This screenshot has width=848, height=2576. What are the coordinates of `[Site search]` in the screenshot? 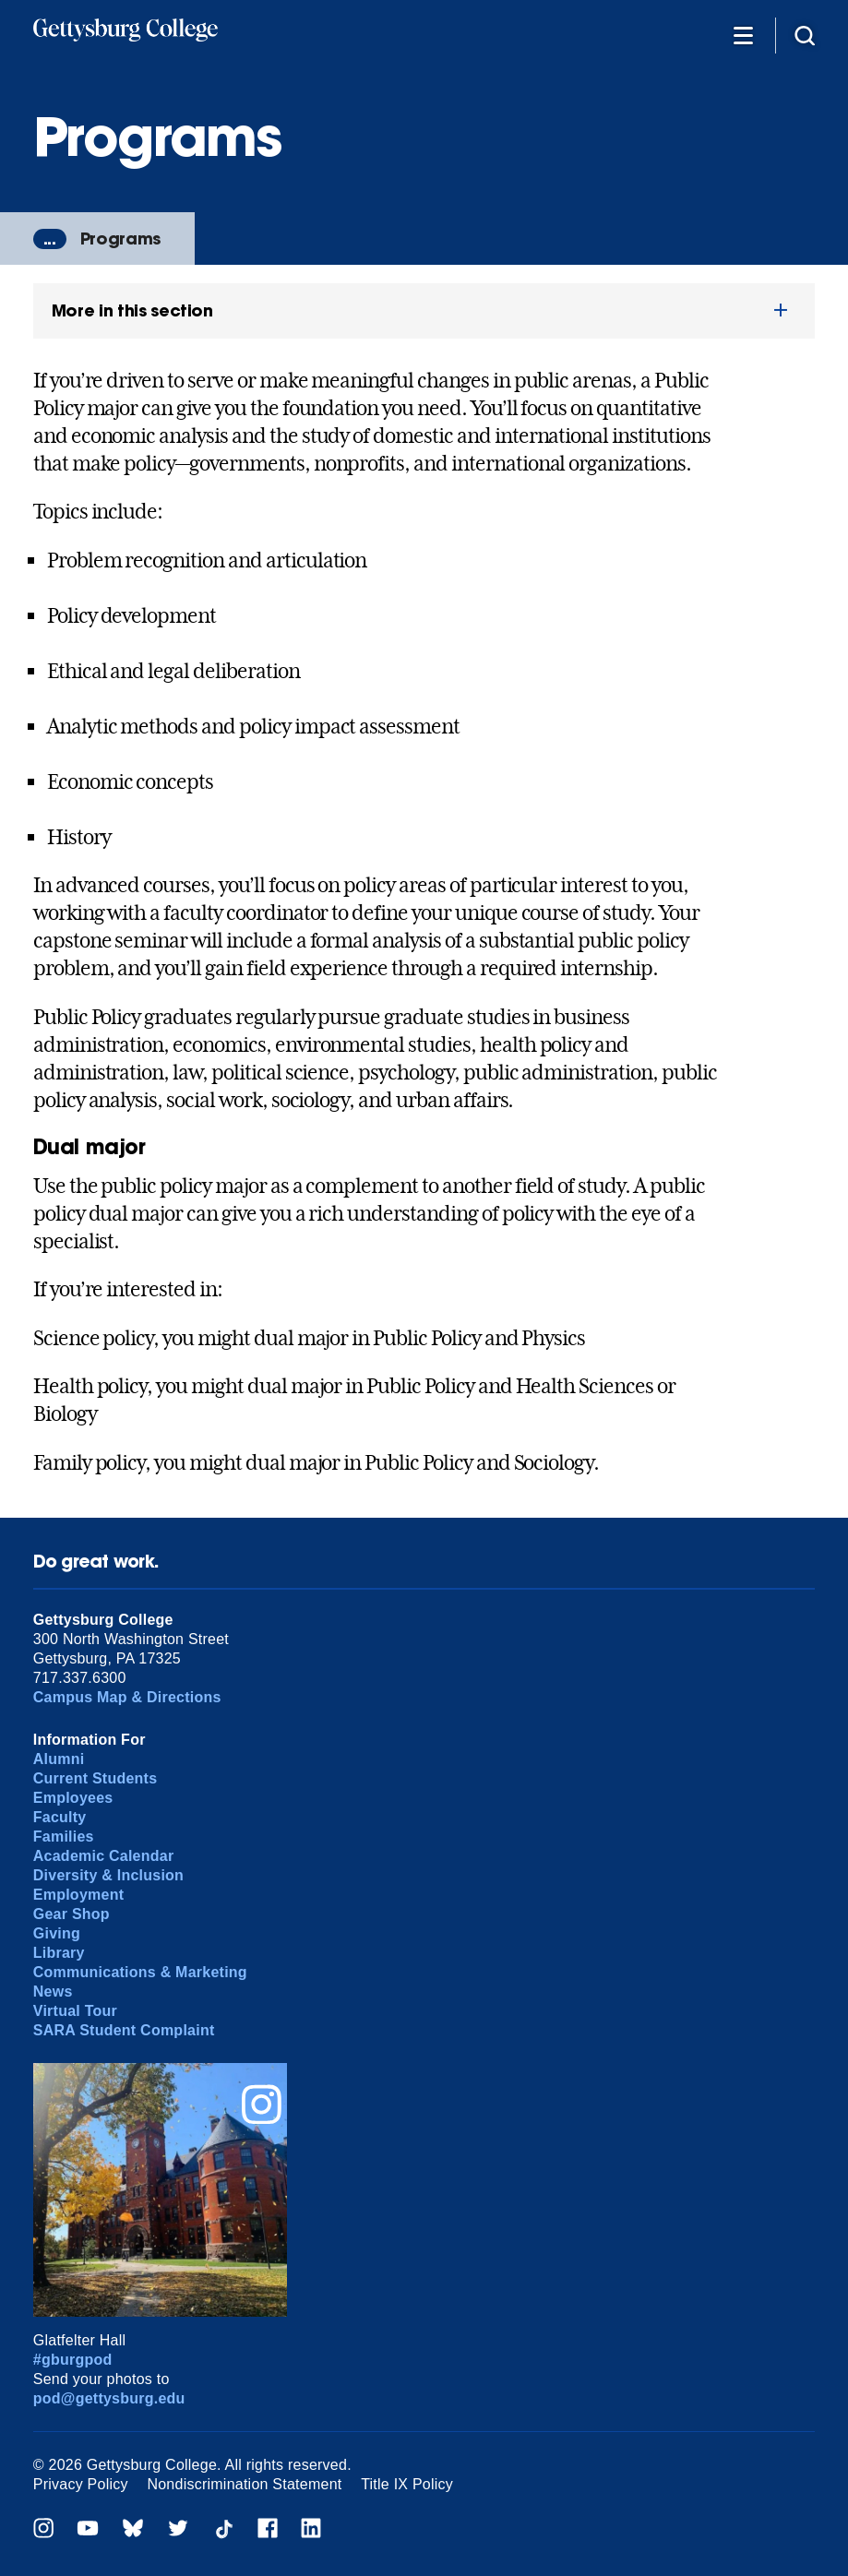 It's located at (804, 34).